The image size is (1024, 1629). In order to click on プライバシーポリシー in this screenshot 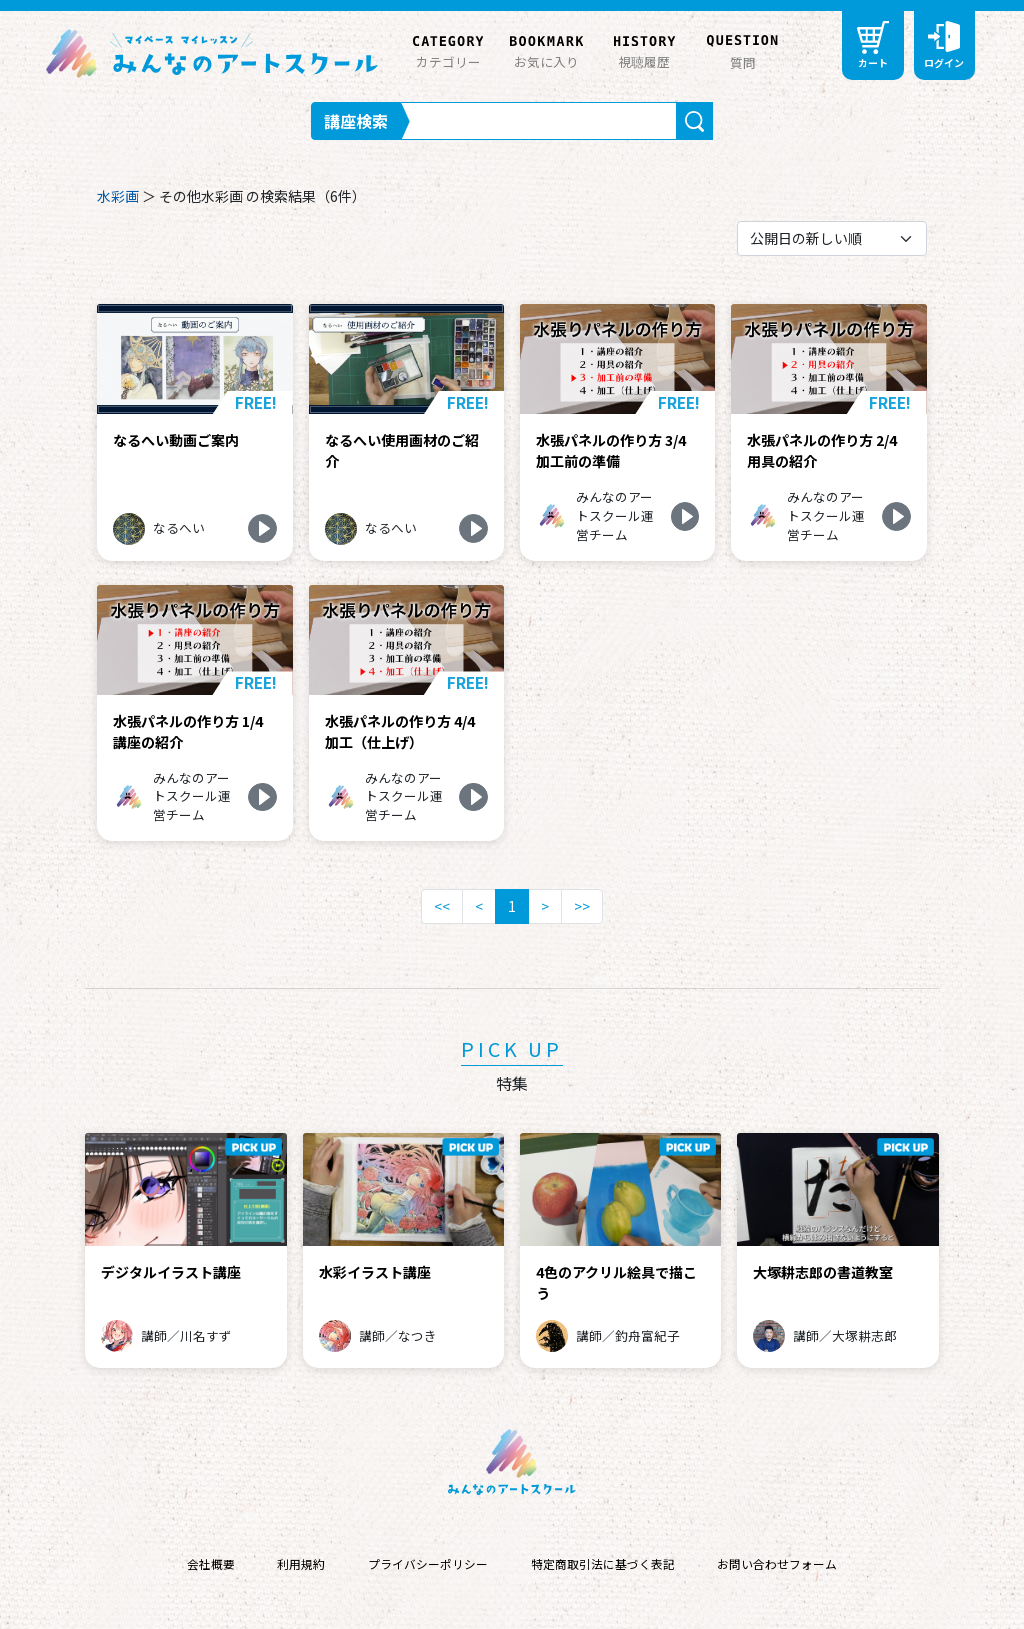, I will do `click(428, 1564)`.